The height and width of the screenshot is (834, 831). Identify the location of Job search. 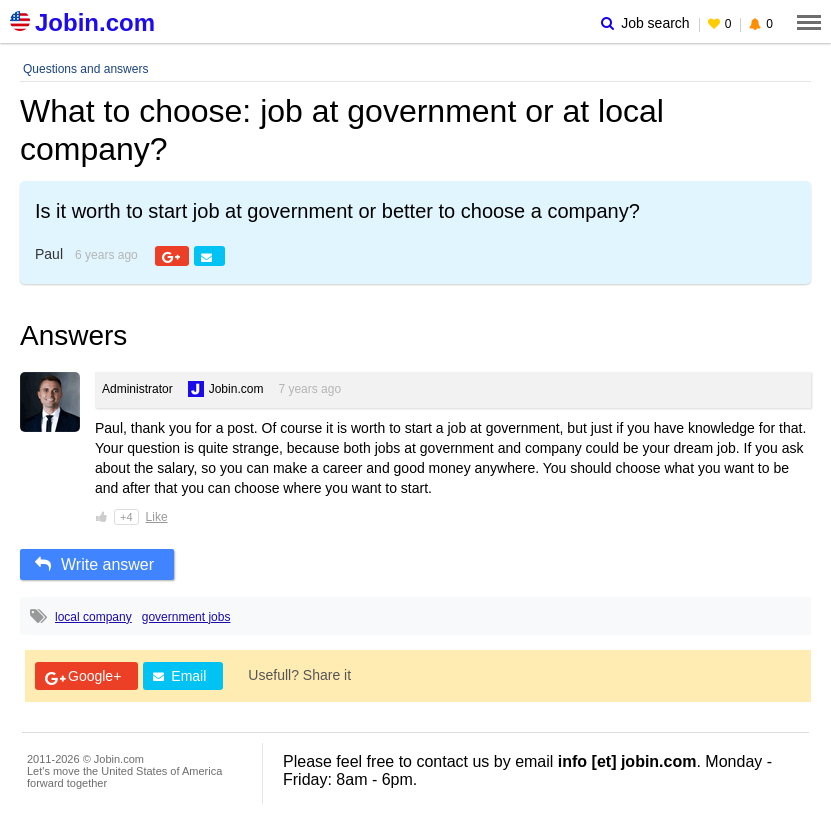
(644, 23).